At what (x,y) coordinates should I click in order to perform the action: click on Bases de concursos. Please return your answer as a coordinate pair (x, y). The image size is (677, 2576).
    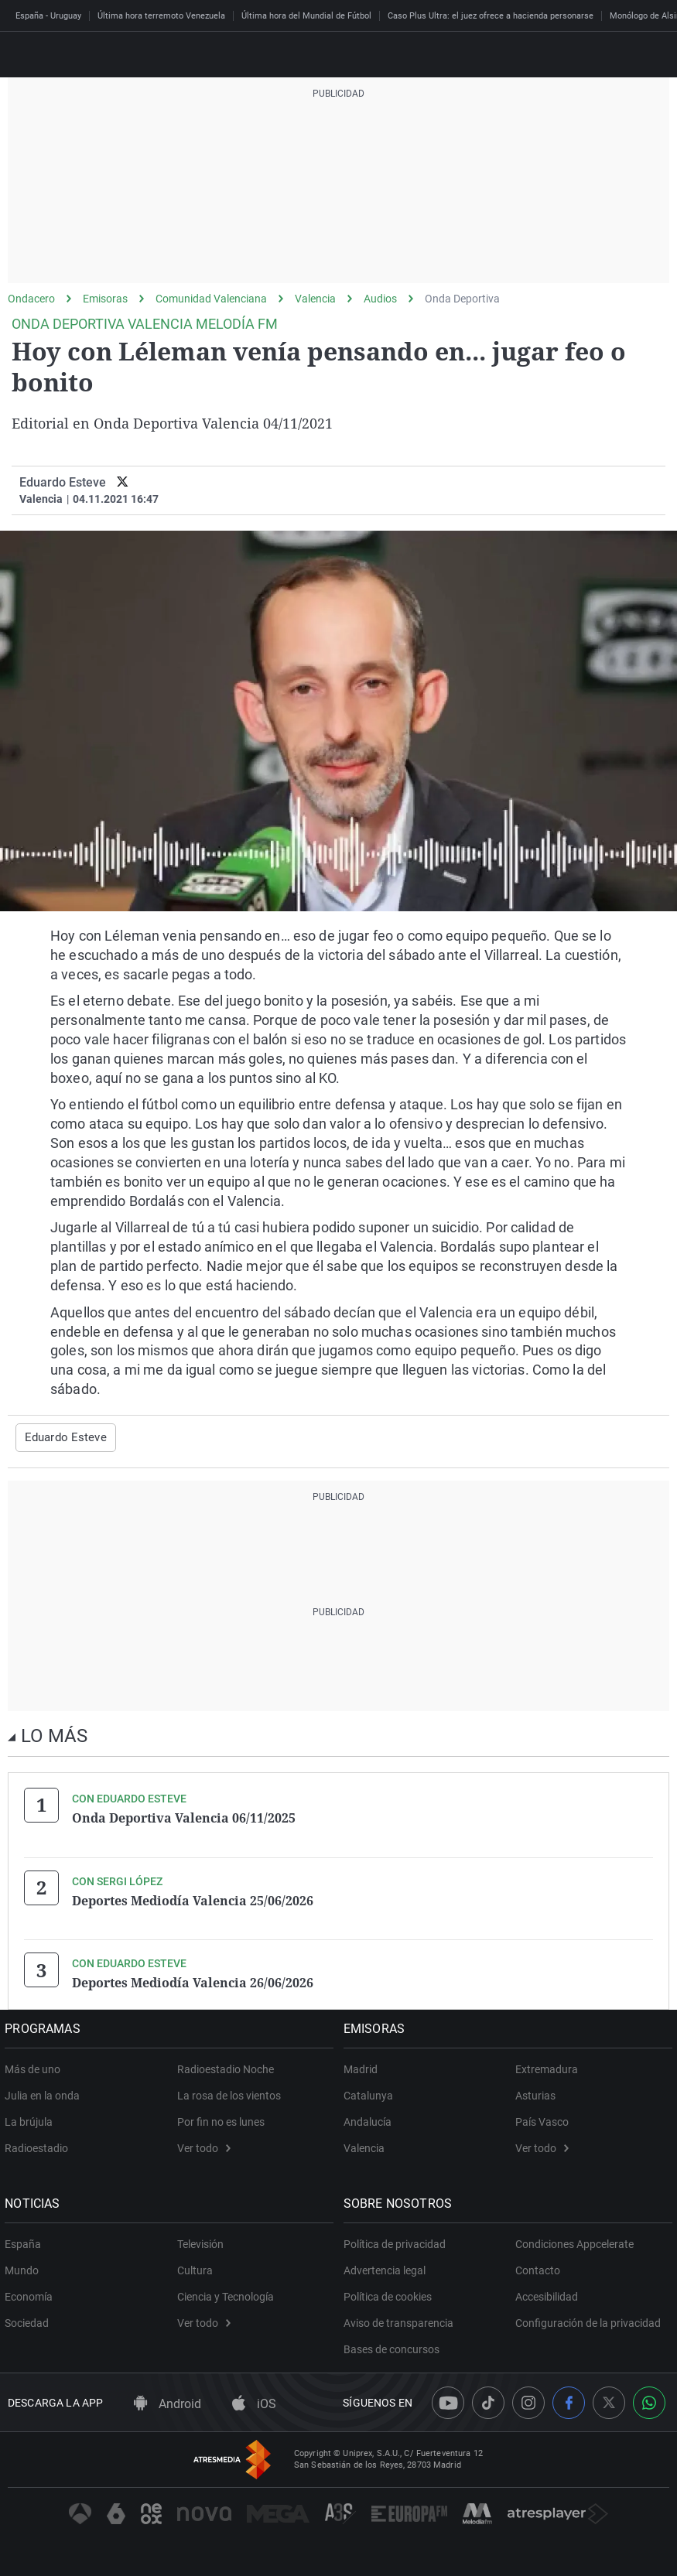
    Looking at the image, I should click on (395, 2347).